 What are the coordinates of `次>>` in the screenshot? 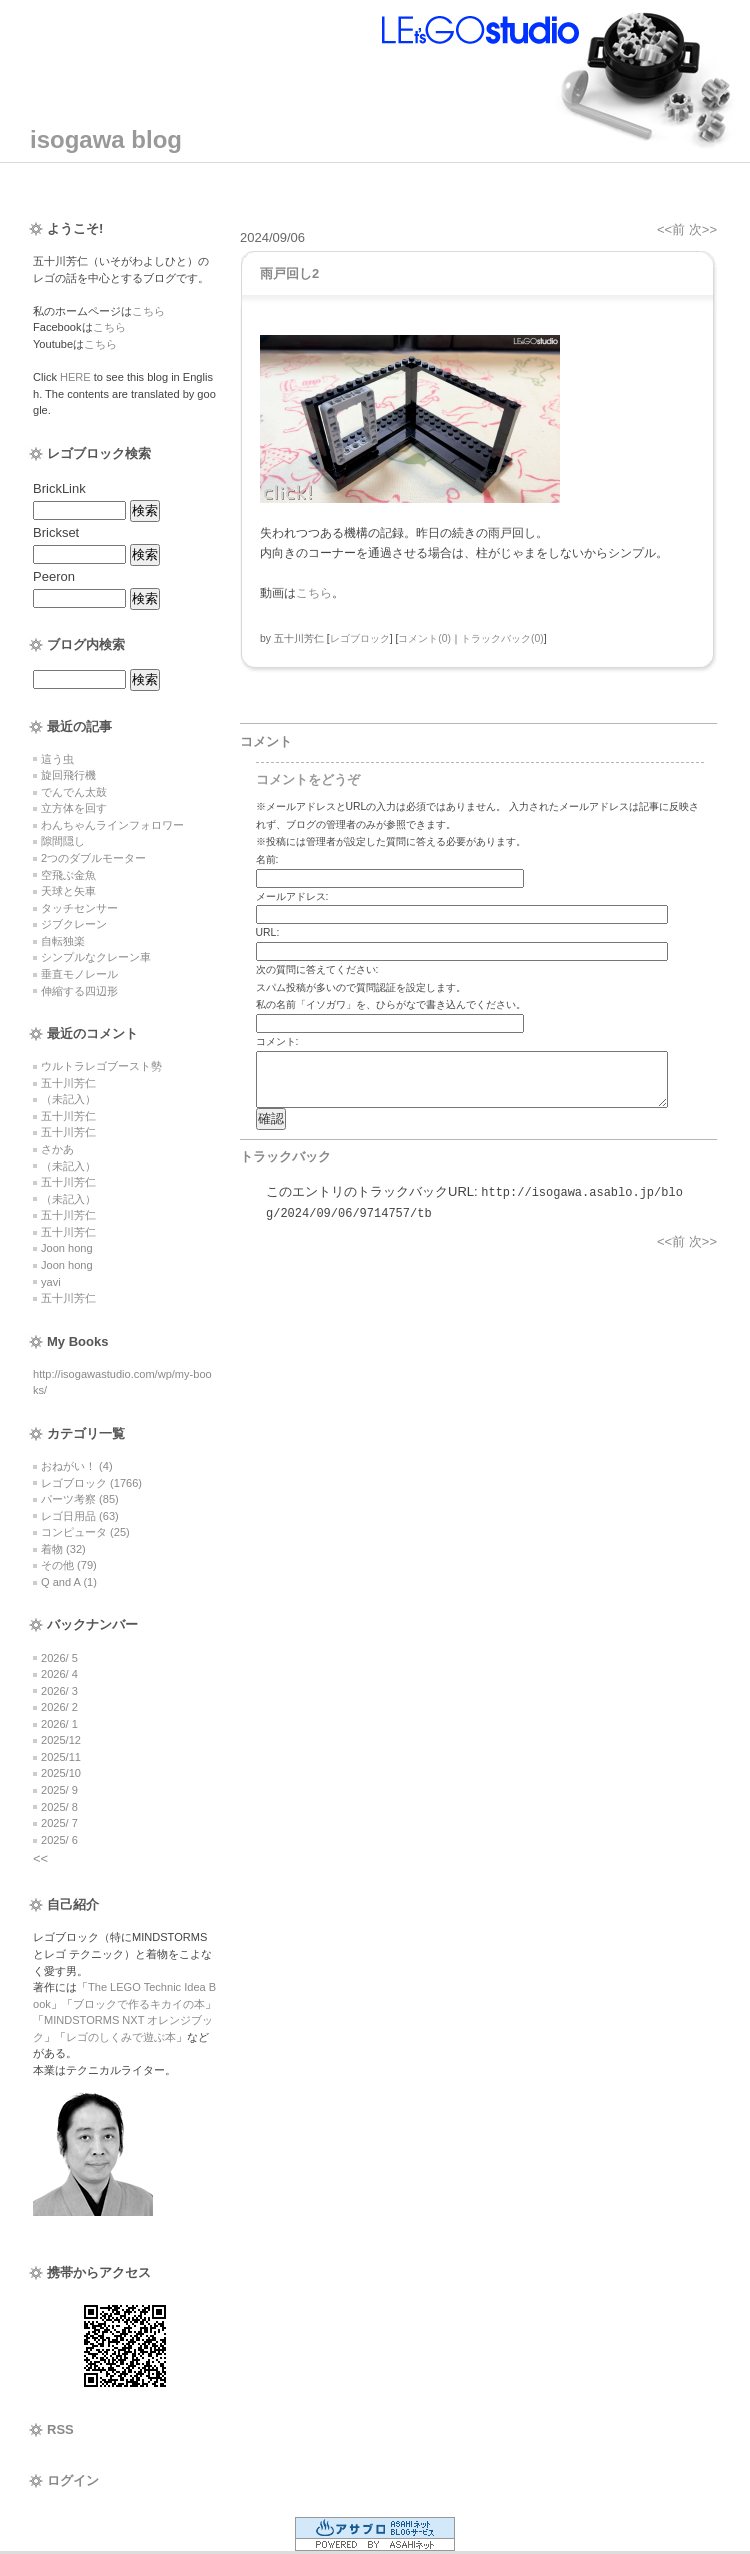 It's located at (703, 229).